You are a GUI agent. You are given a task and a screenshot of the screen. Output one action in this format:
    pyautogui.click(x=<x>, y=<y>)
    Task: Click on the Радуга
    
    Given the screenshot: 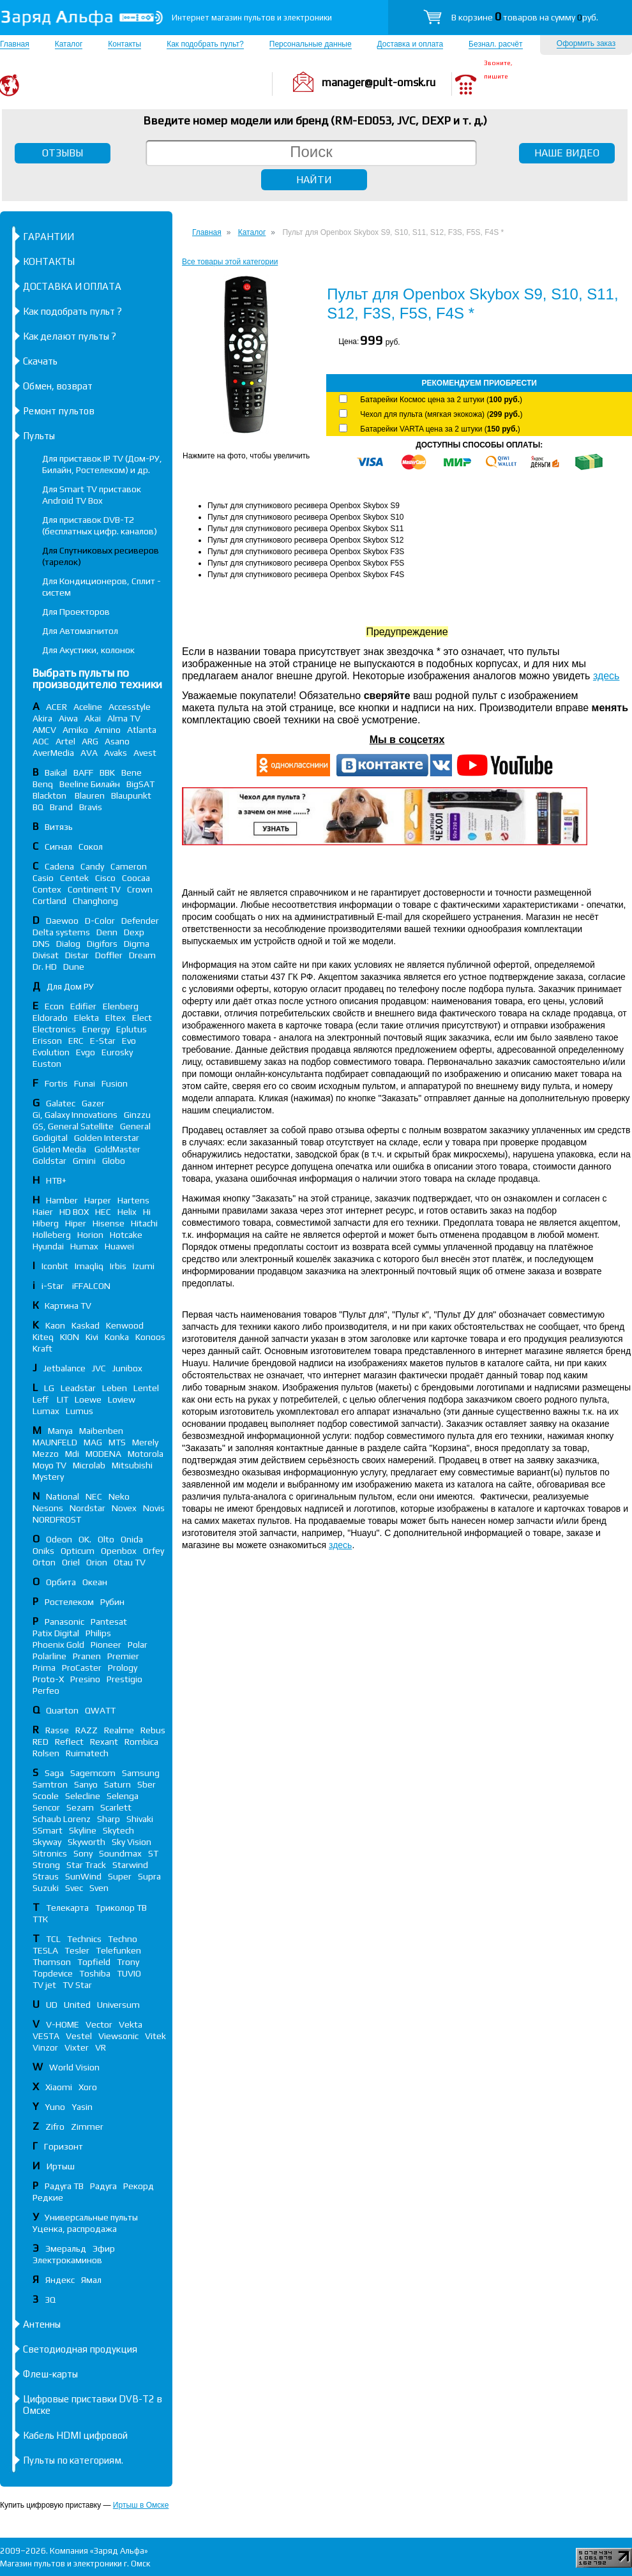 What is the action you would take?
    pyautogui.click(x=103, y=2186)
    